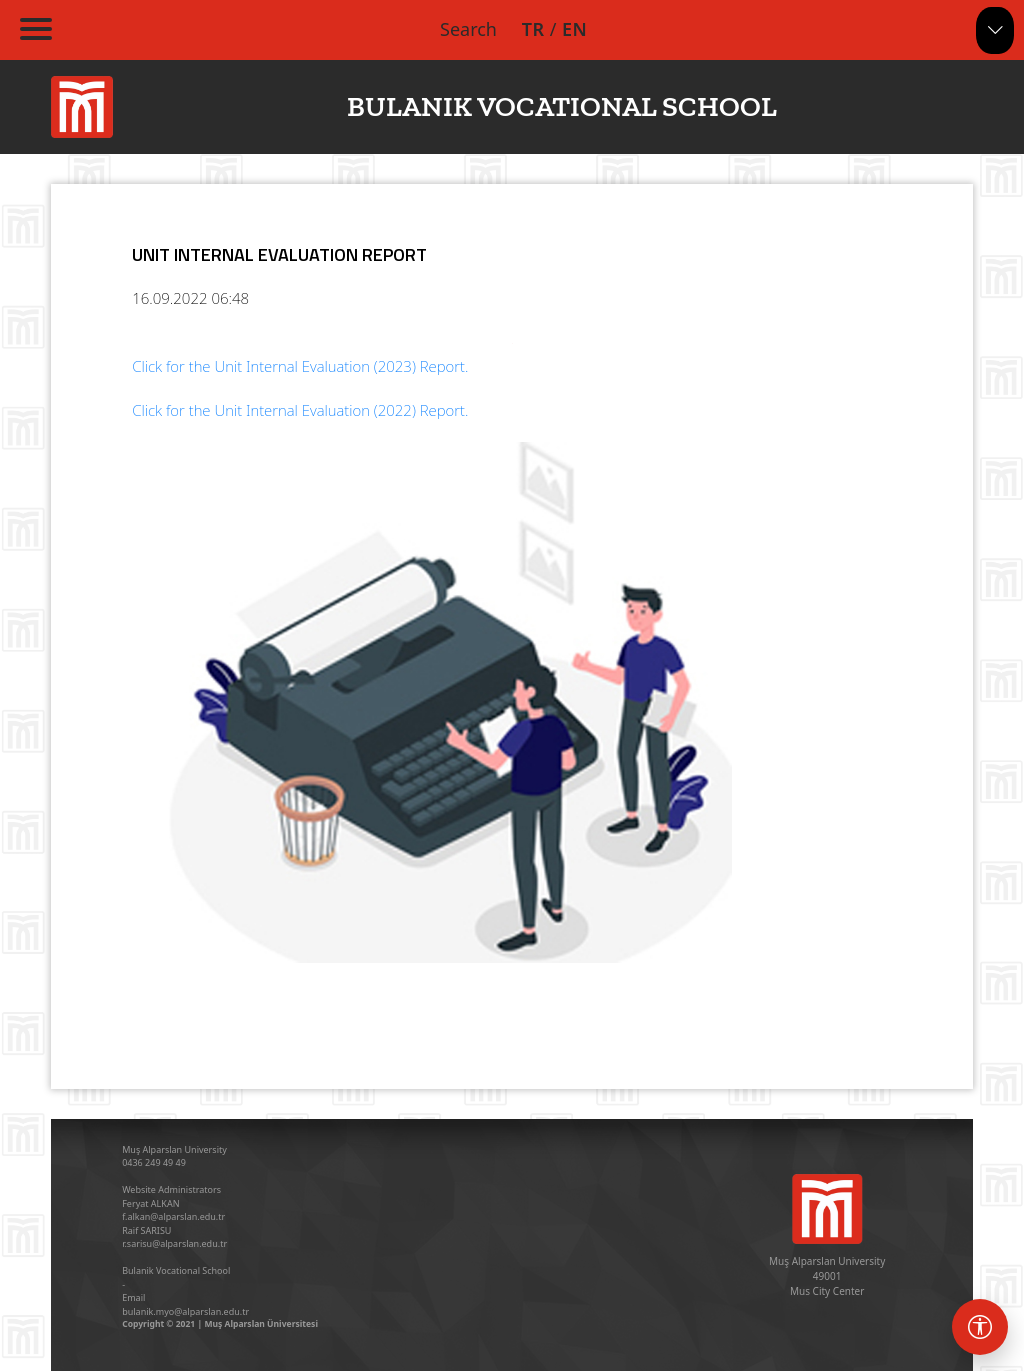 This screenshot has width=1024, height=1371. Describe the element at coordinates (300, 410) in the screenshot. I see `Click for the Unit Internal Evaluation (2022) Report.` at that location.